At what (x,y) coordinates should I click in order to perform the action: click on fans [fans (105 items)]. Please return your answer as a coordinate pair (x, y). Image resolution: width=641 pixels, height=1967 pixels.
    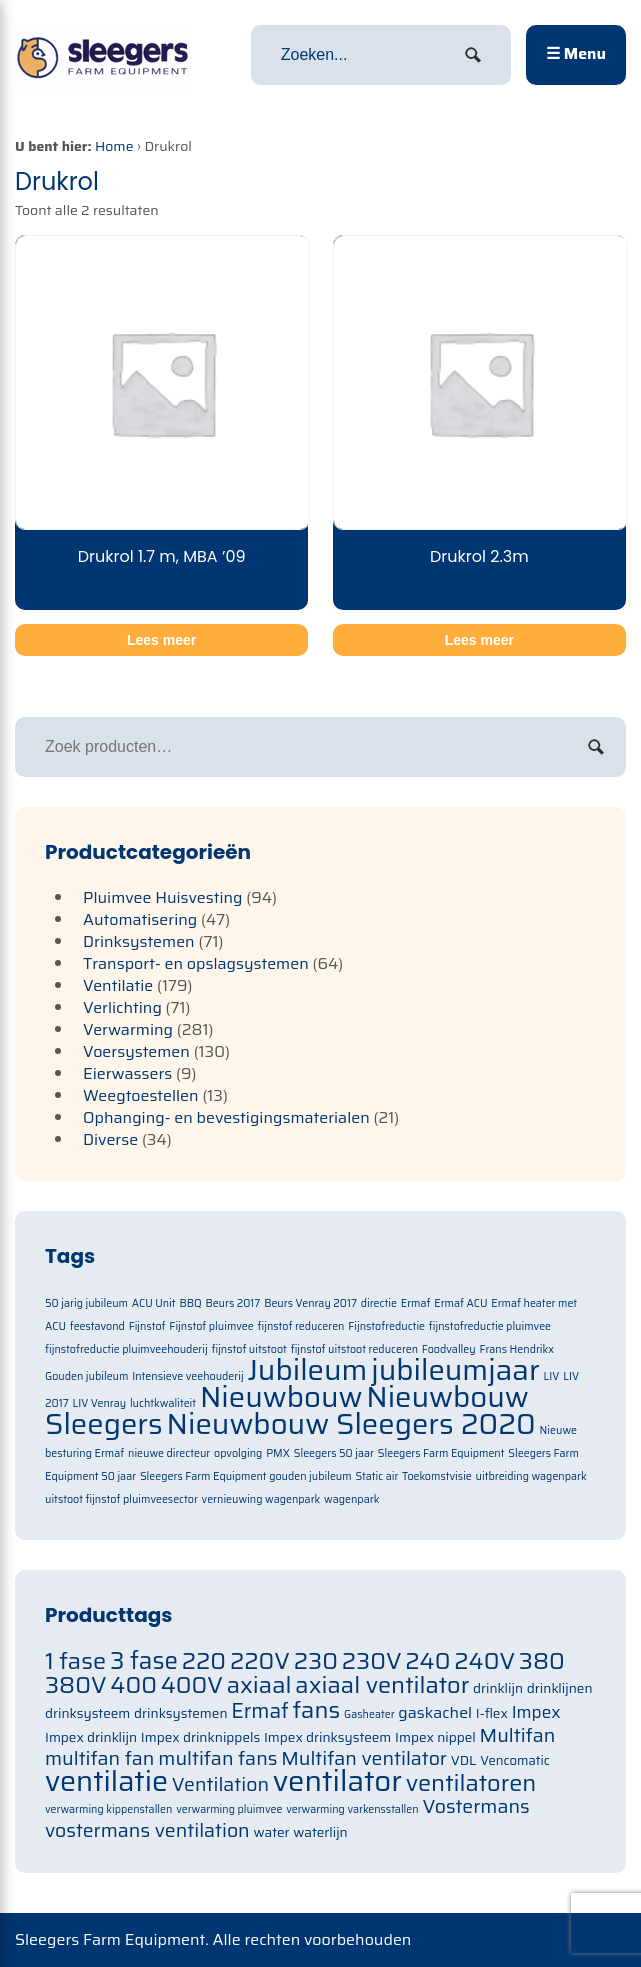
    Looking at the image, I should click on (317, 1709).